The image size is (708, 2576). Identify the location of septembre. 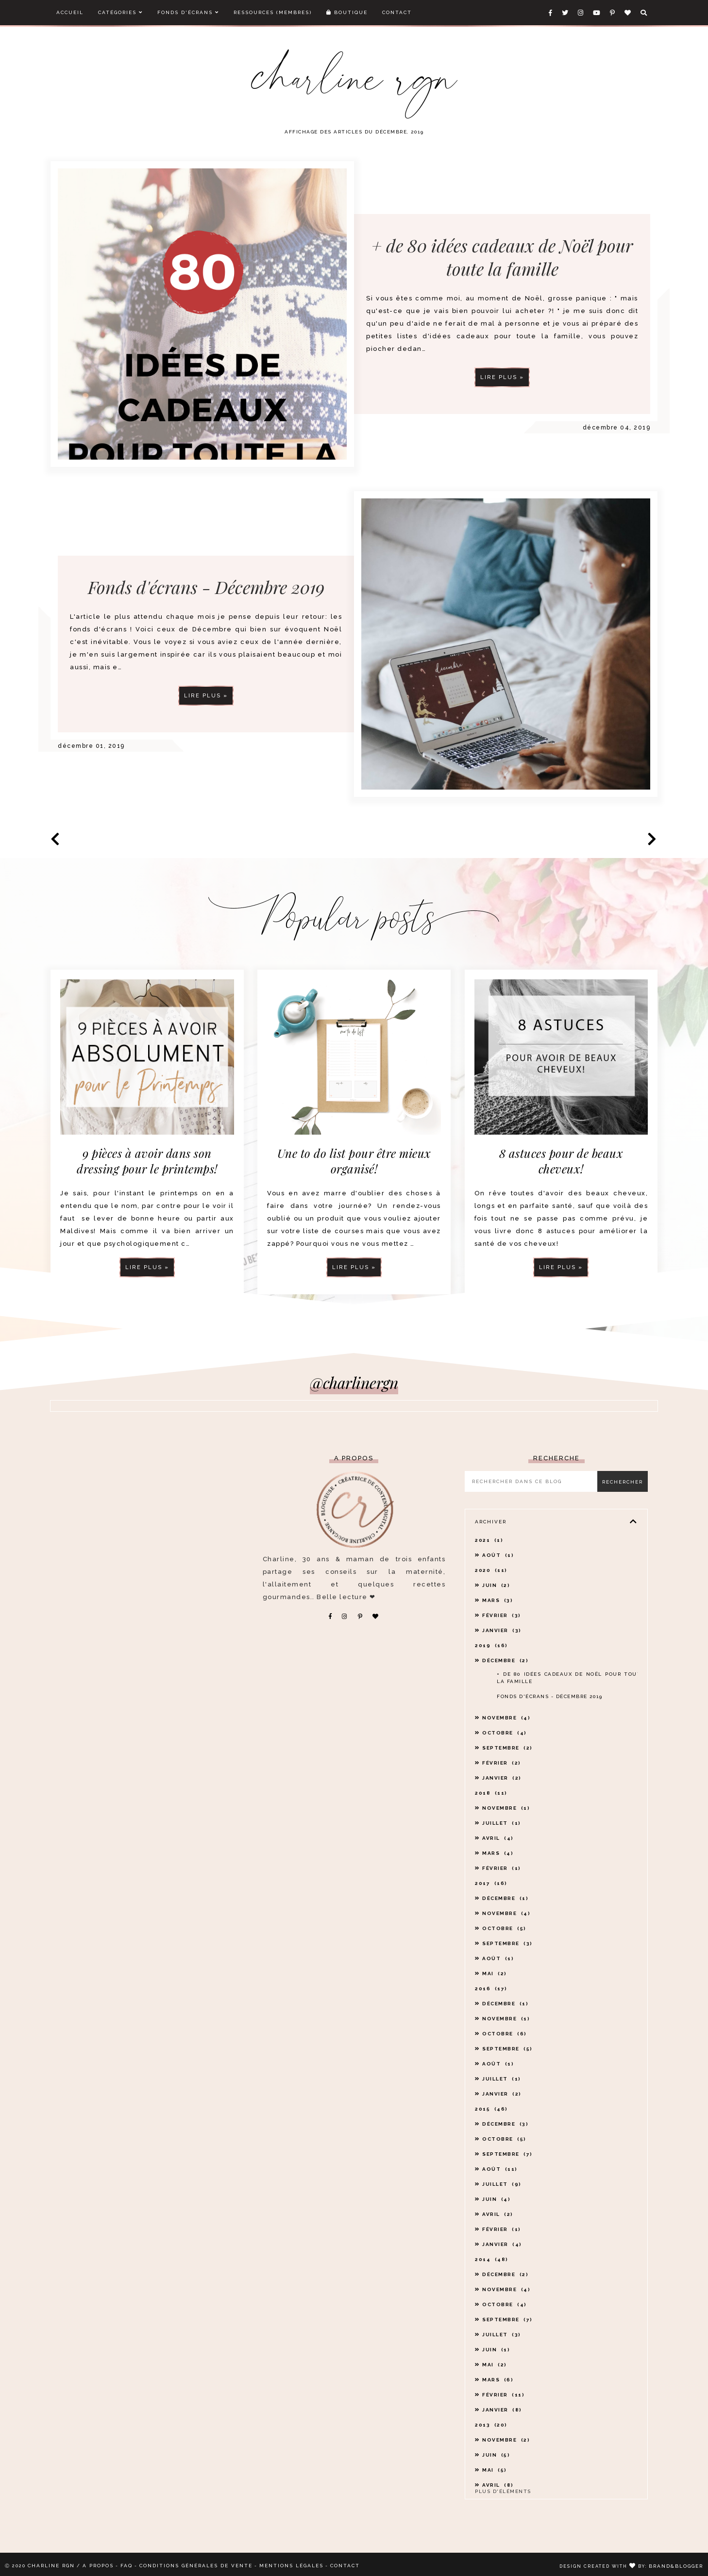
(507, 1747).